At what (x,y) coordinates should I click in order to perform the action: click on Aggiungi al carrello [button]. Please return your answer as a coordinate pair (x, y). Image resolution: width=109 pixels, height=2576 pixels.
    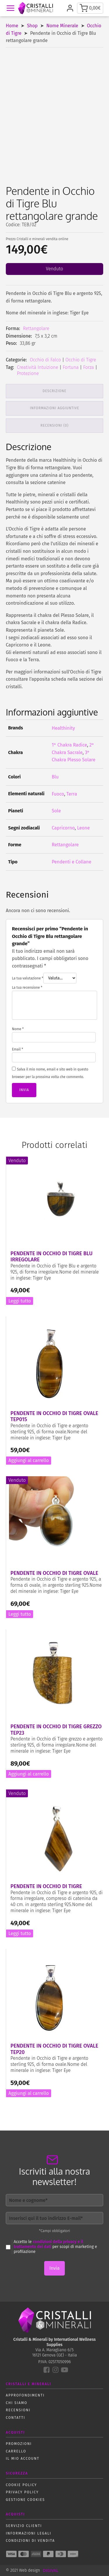
    Looking at the image, I should click on (28, 1460).